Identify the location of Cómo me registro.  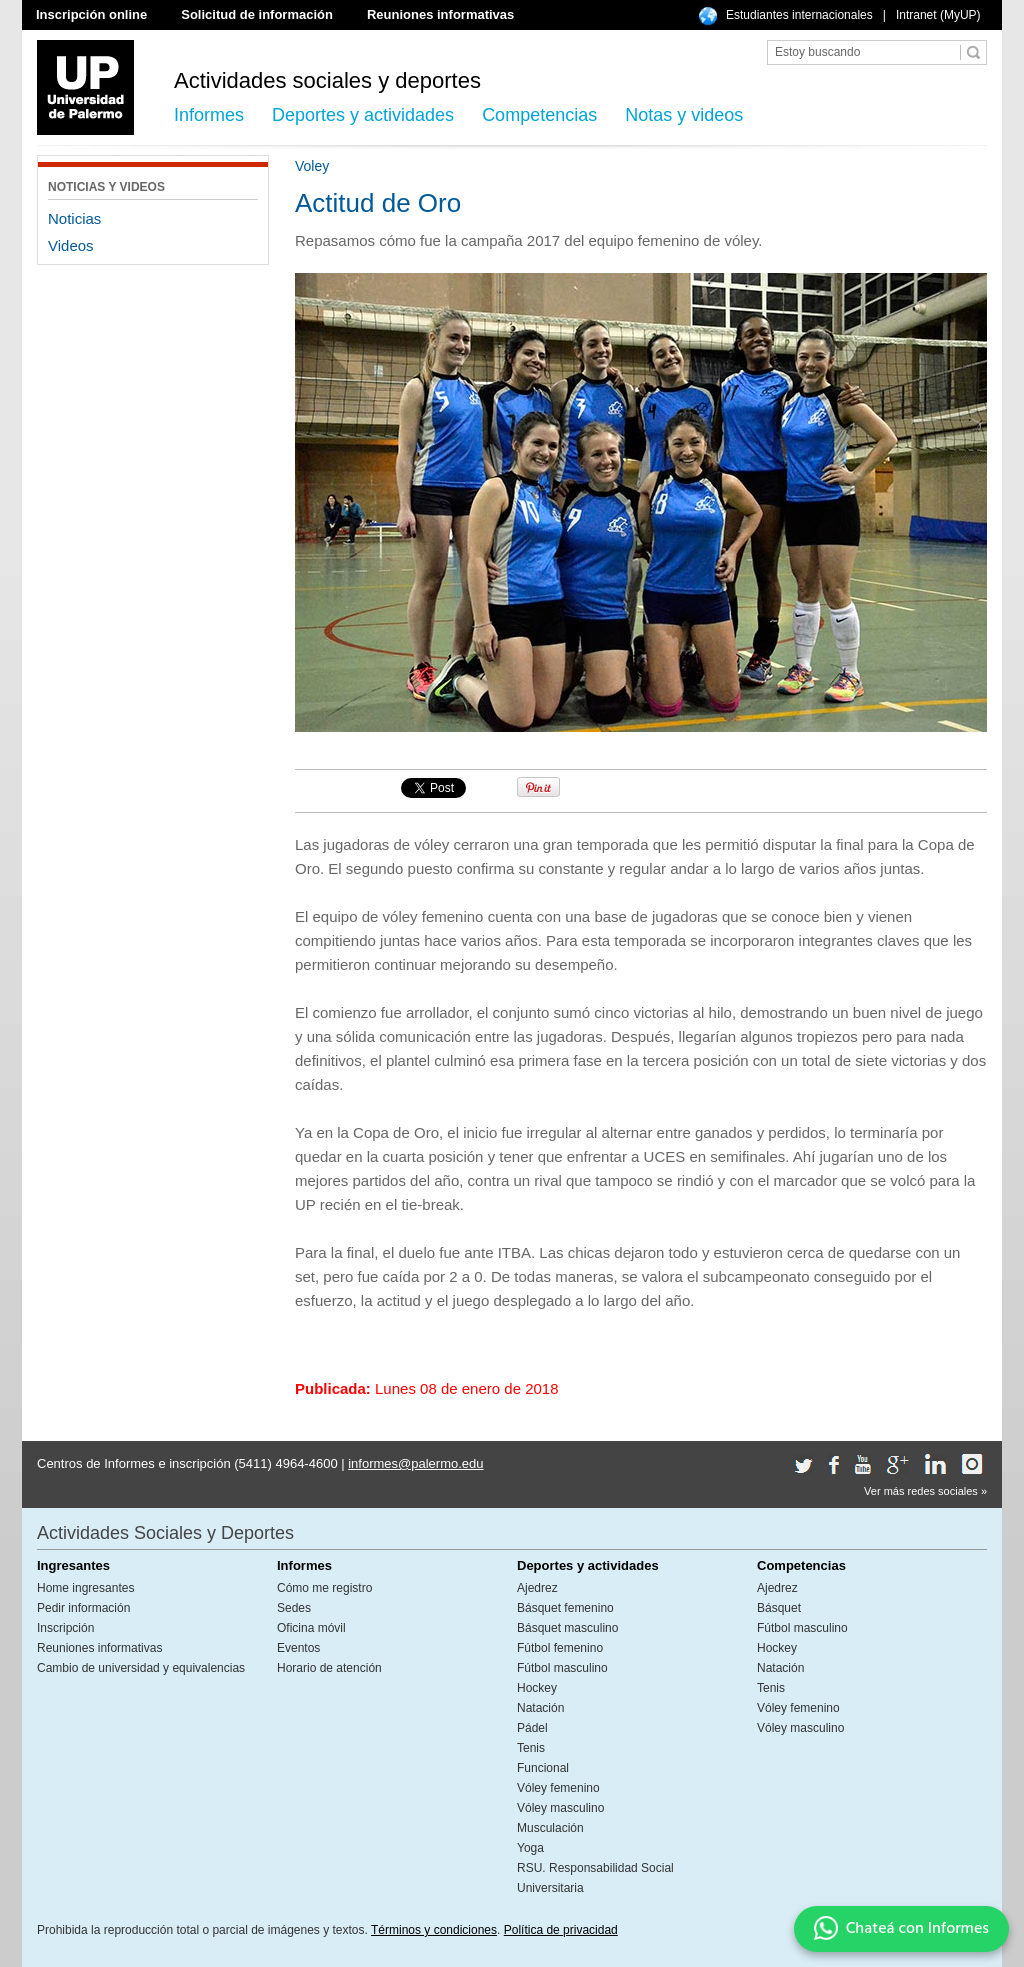
(324, 1588).